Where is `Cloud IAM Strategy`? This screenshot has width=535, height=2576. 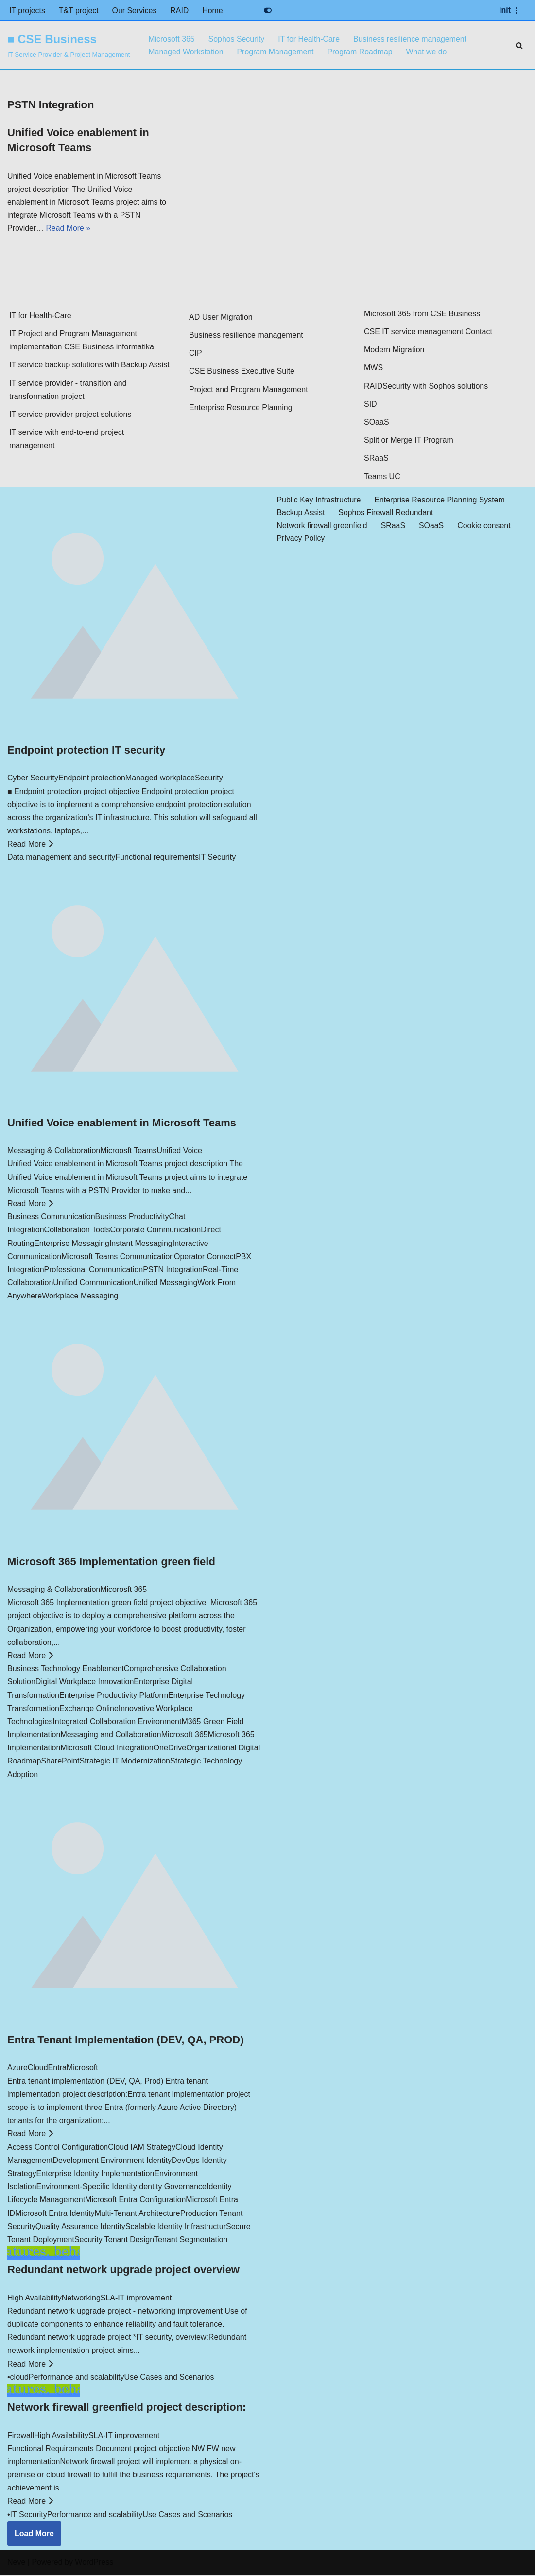
Cloud IAM Strategy is located at coordinates (141, 2148).